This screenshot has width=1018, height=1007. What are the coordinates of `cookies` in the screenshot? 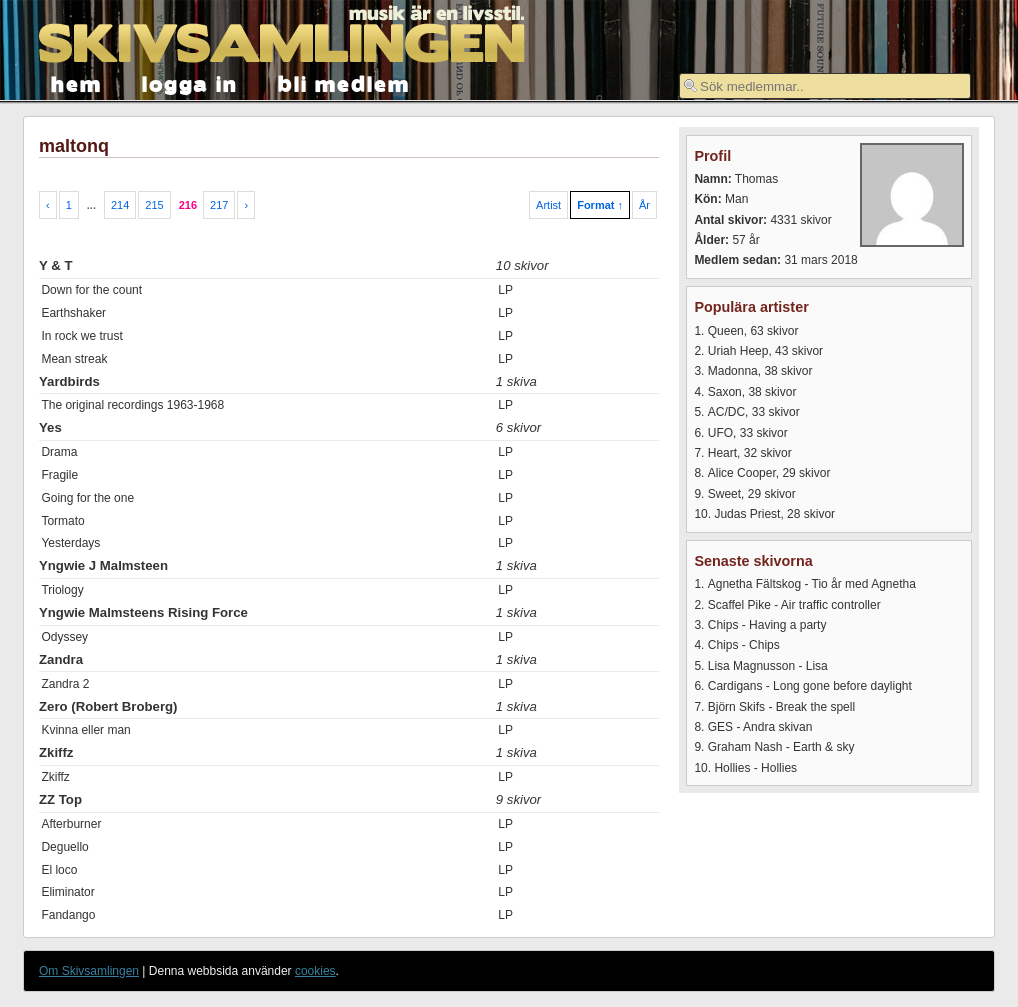 It's located at (315, 971).